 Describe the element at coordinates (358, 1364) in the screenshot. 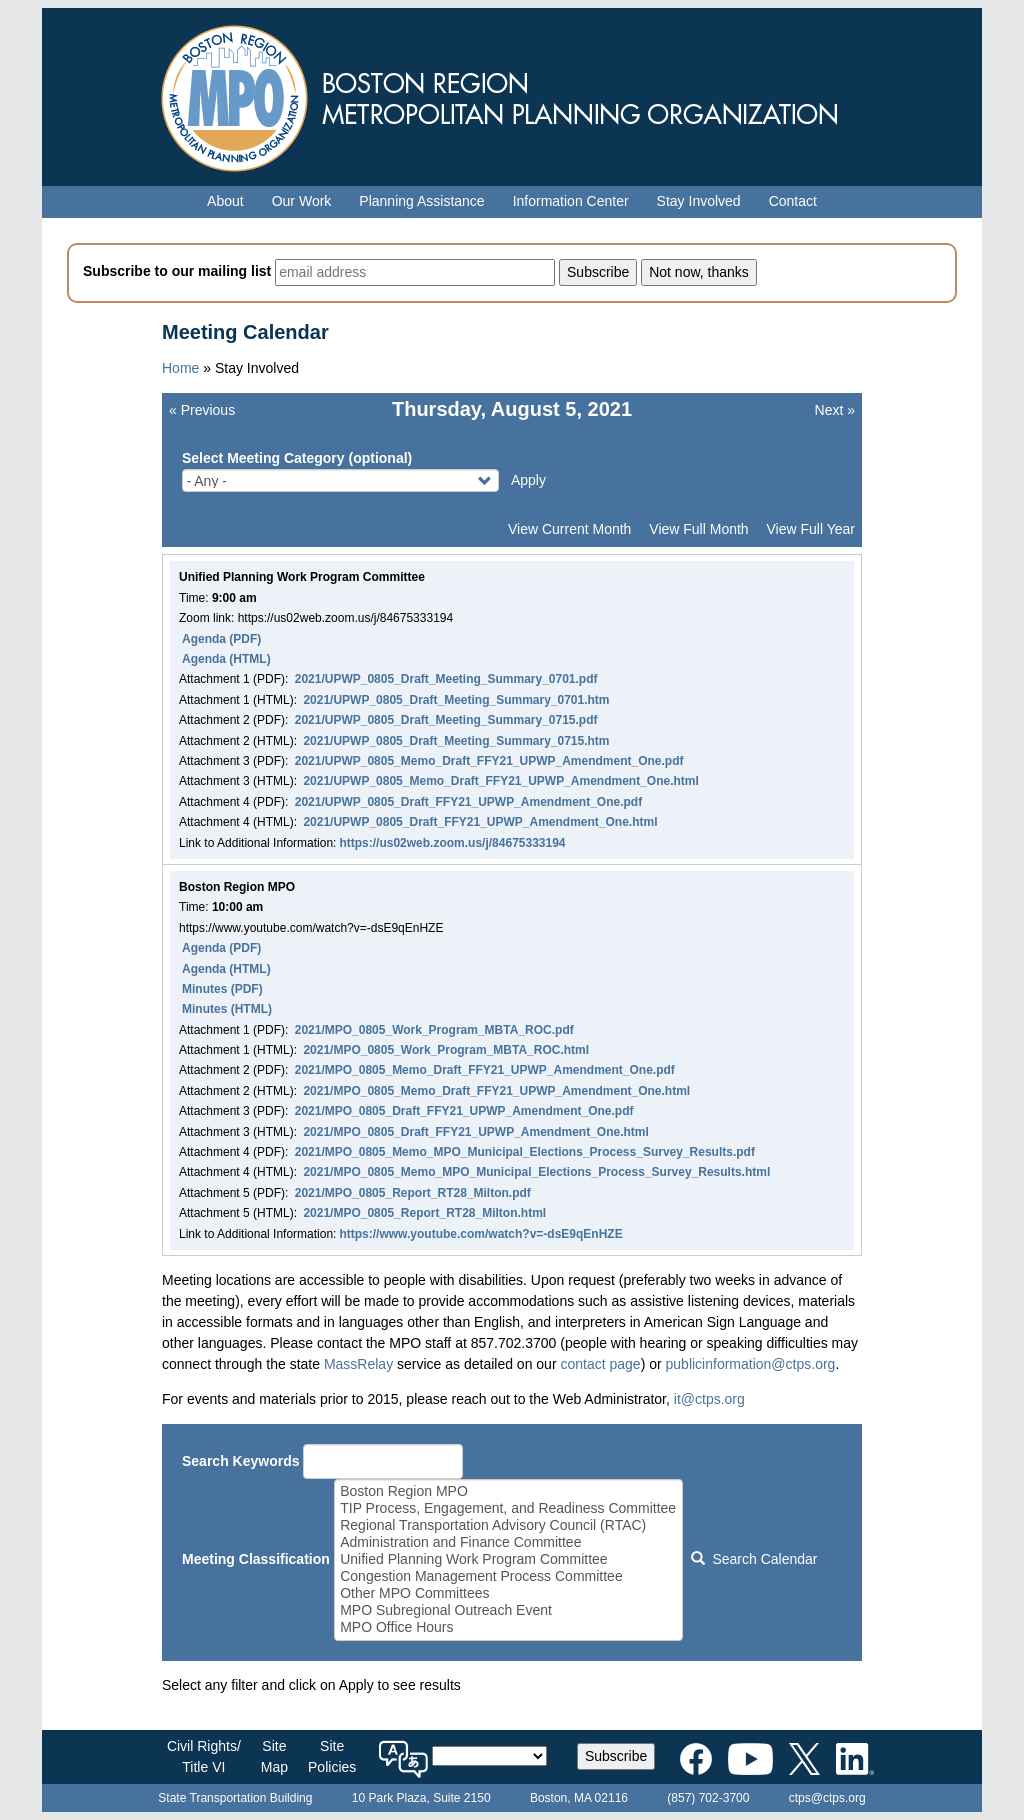

I see `MassRelay` at that location.